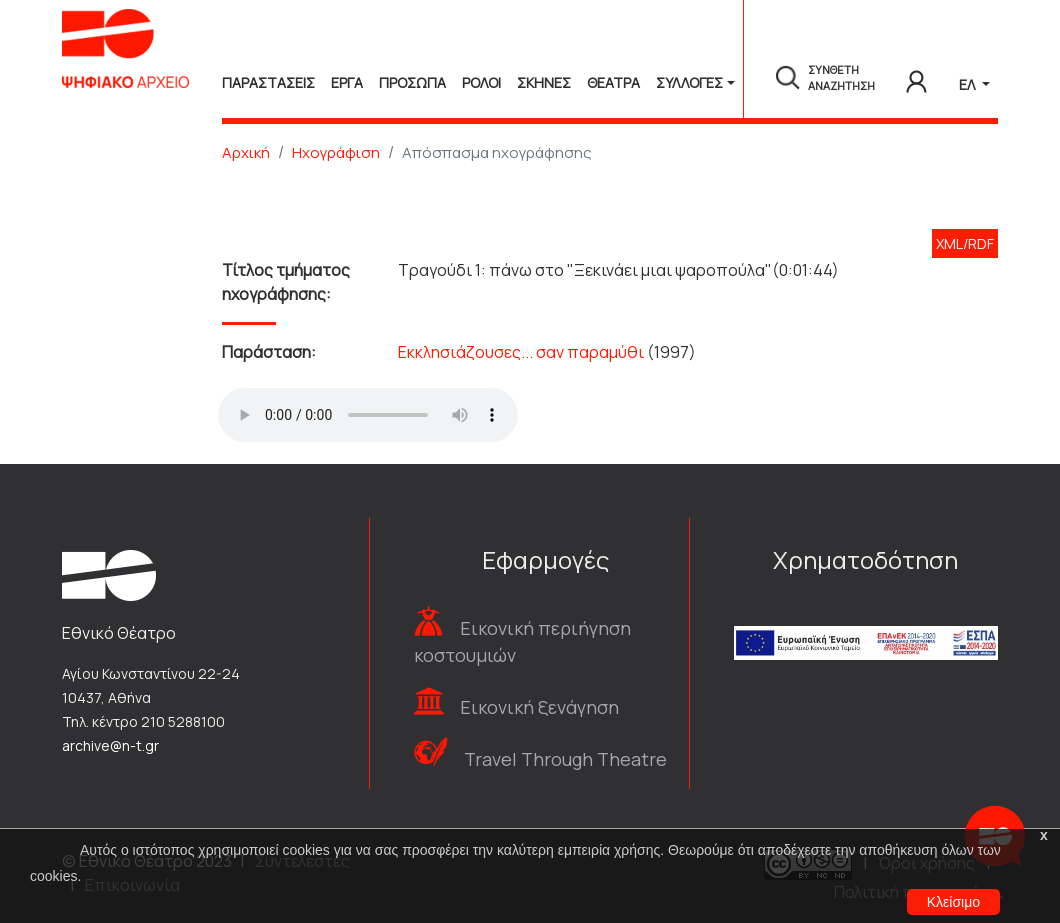  What do you see at coordinates (565, 759) in the screenshot?
I see `Travel Through Theatre` at bounding box center [565, 759].